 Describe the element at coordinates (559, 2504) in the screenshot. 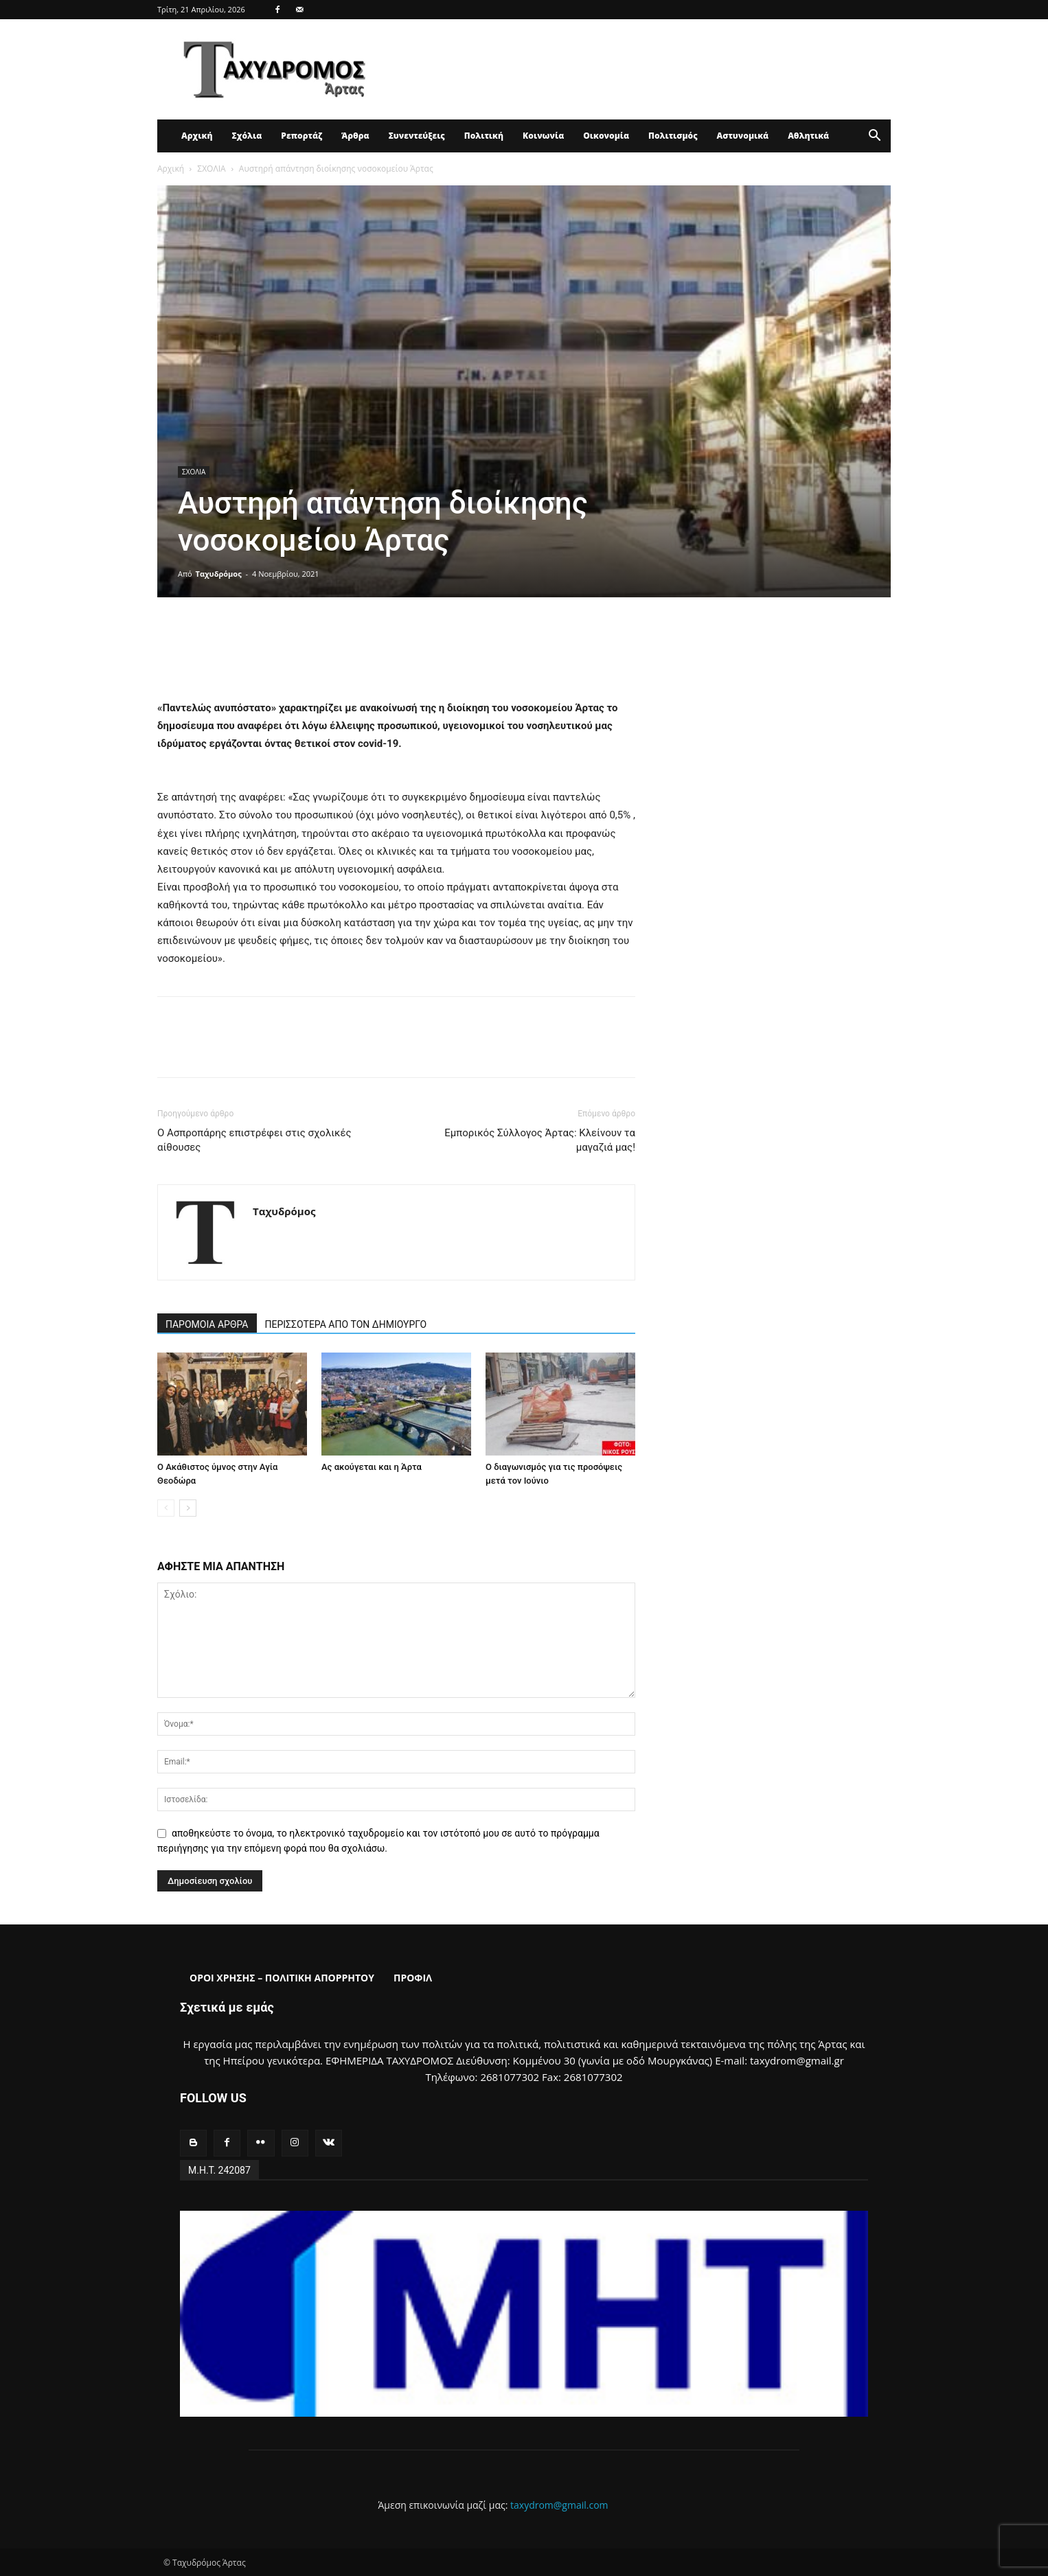

I see `taxydrom@gmail.com` at that location.